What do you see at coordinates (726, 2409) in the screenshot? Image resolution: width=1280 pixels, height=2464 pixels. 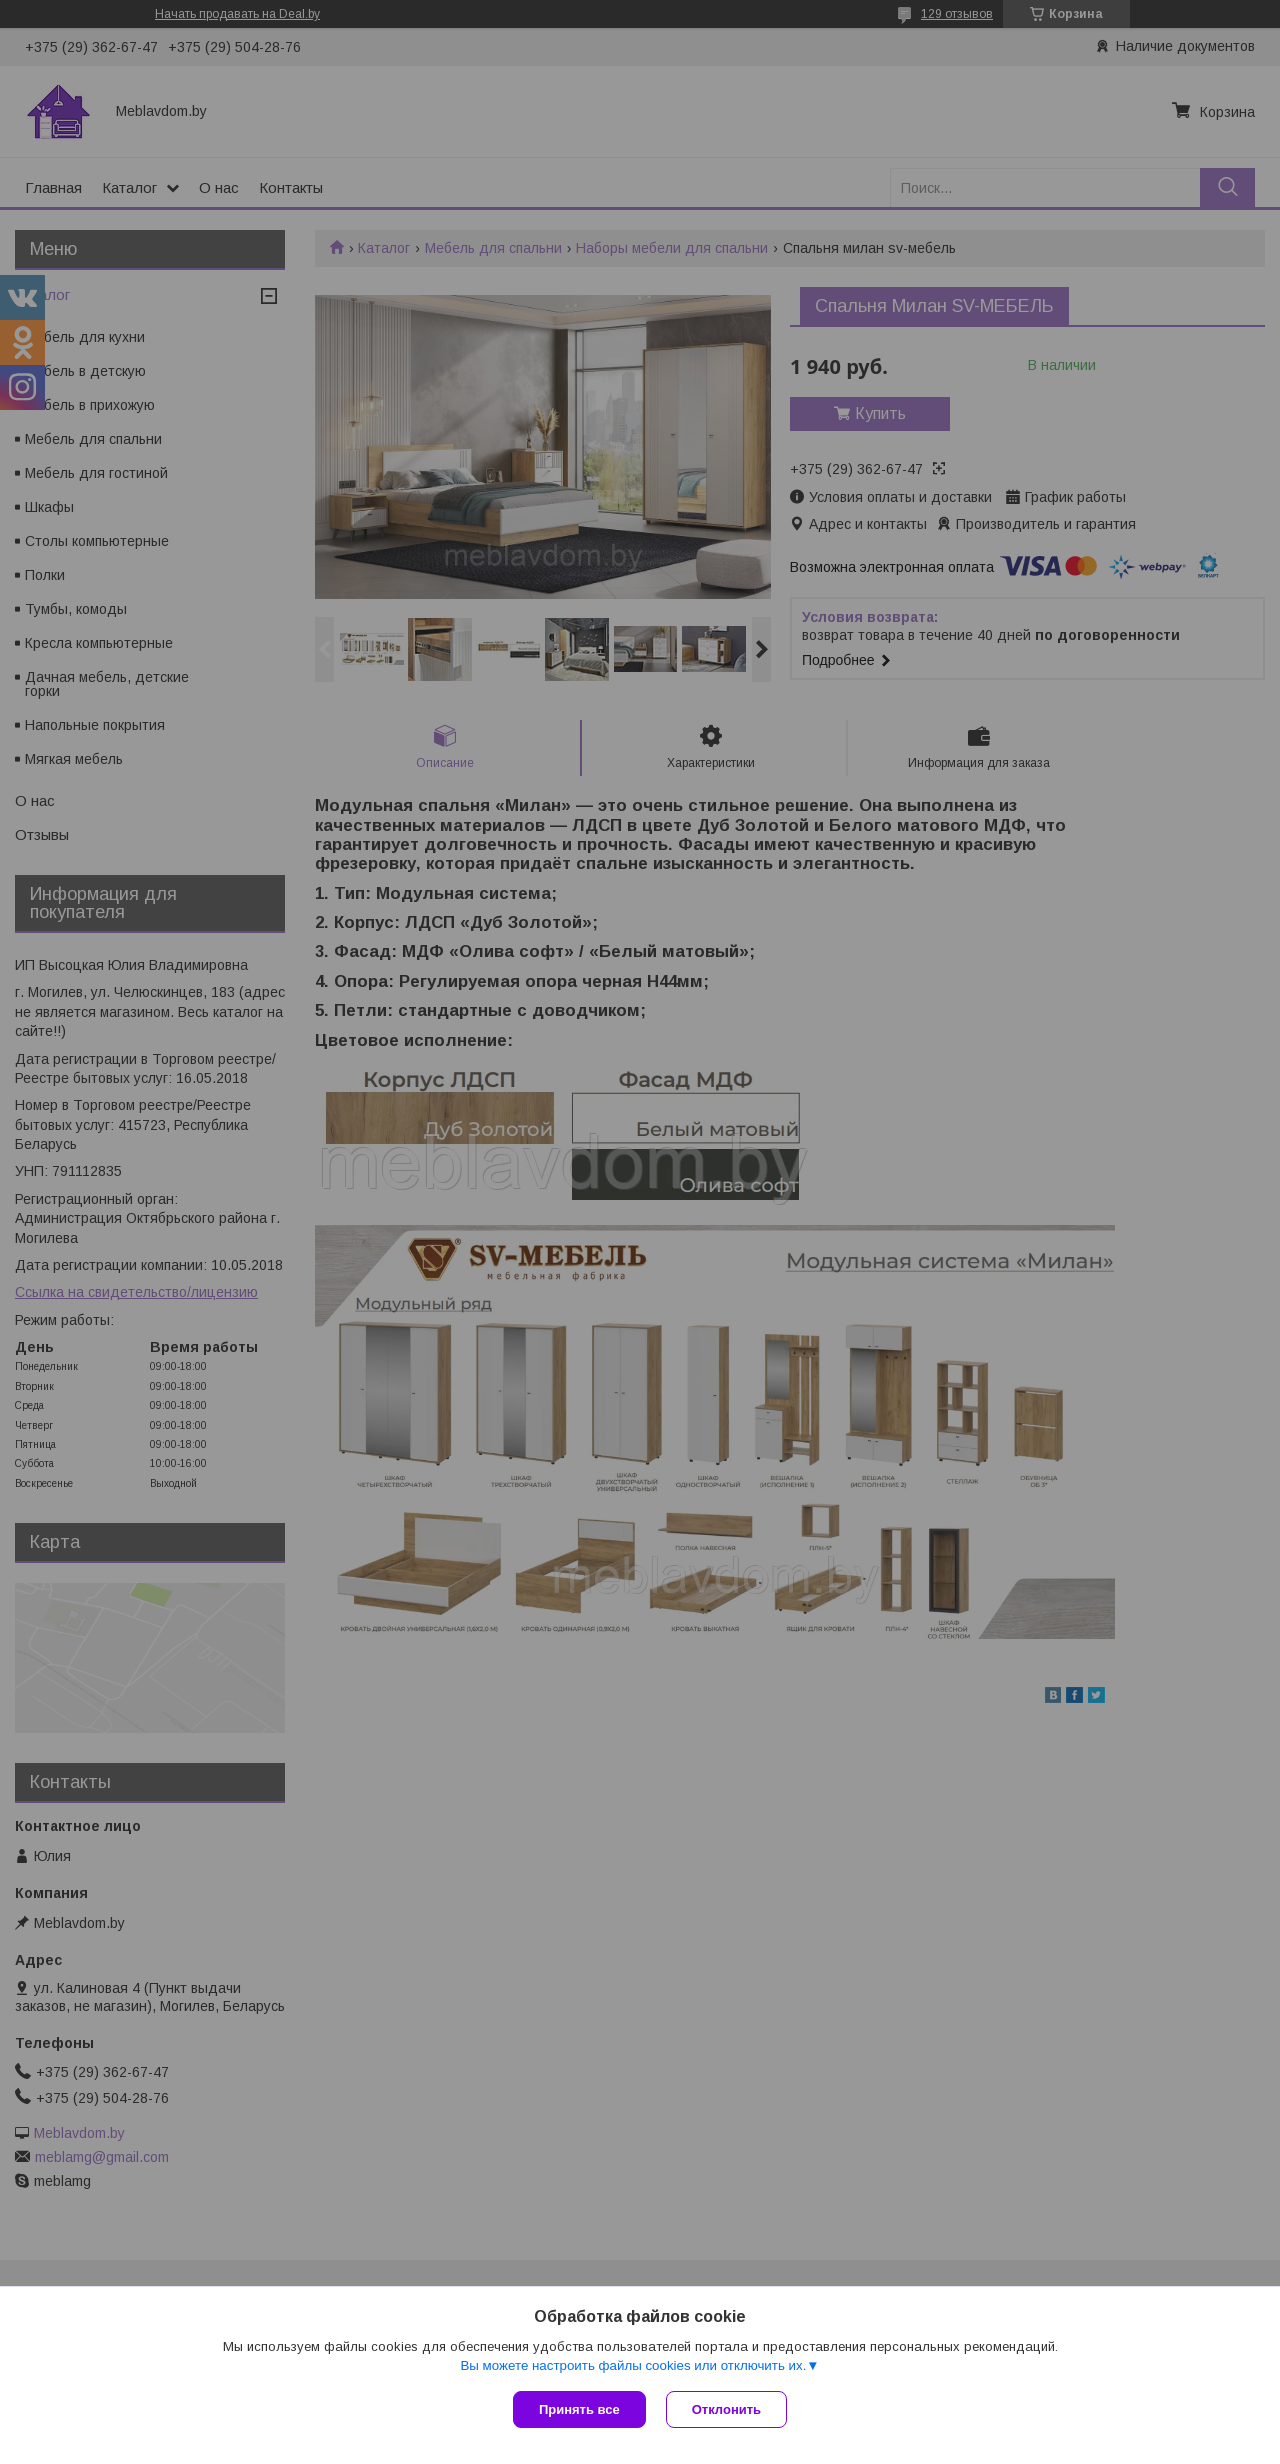 I see `Отклонить` at bounding box center [726, 2409].